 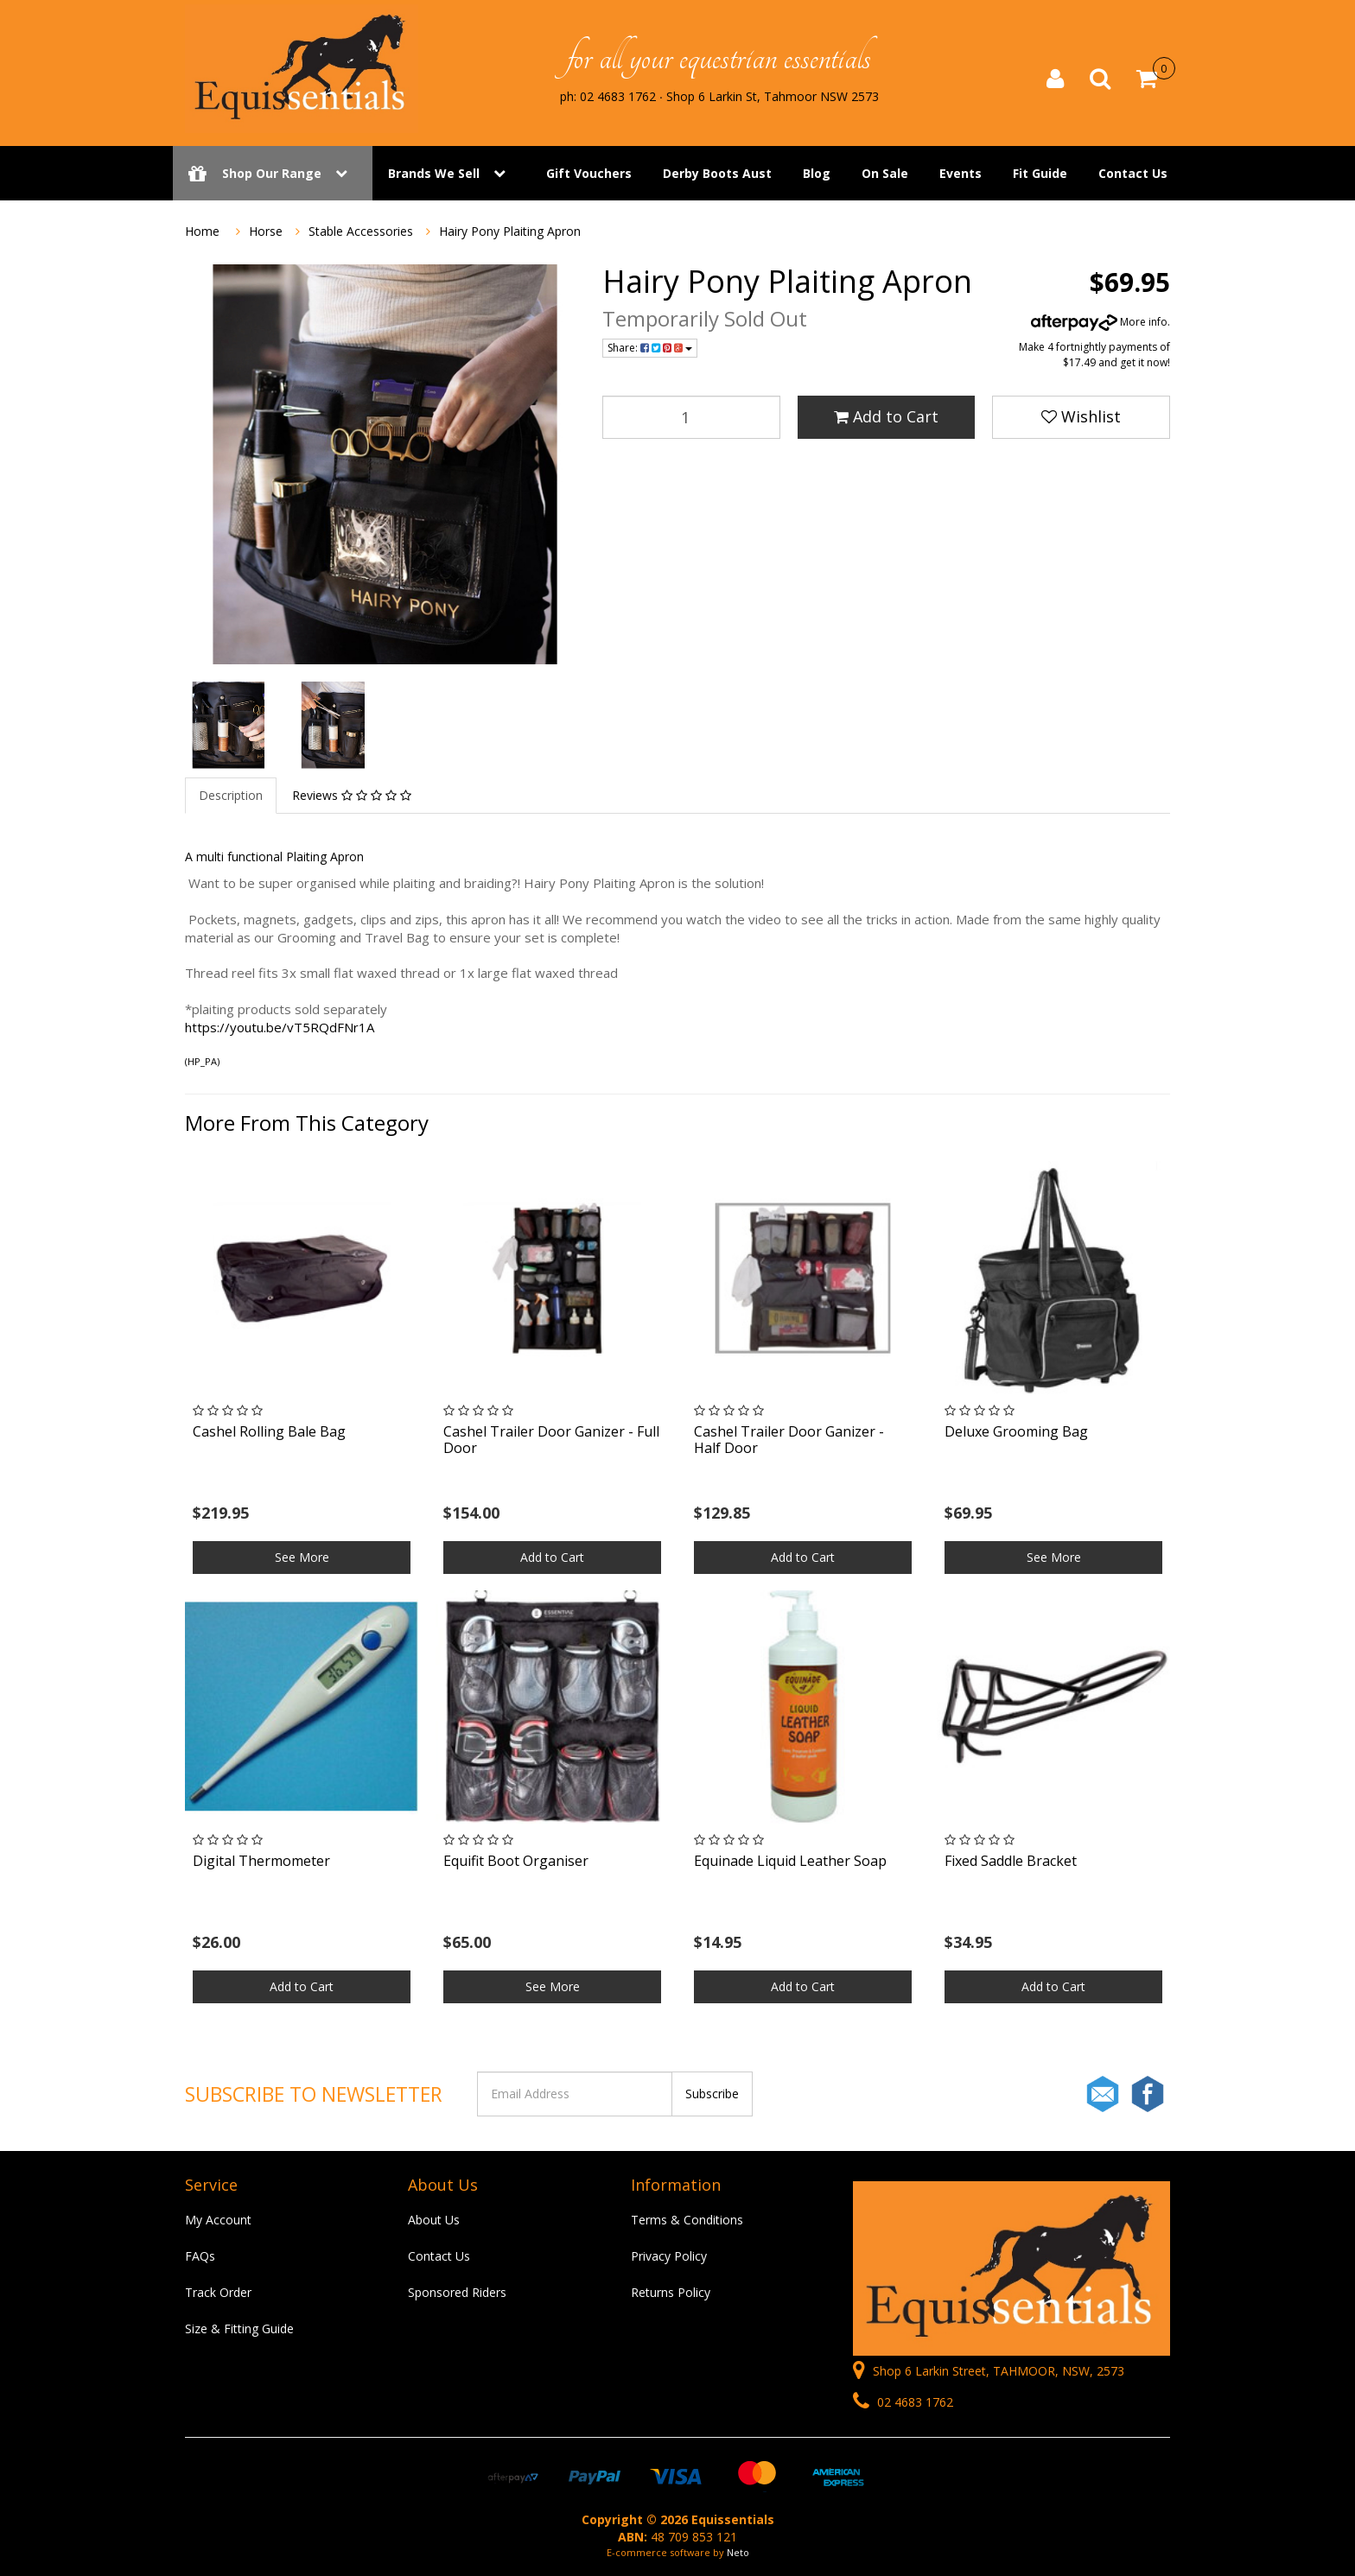 I want to click on Track Order, so click(x=218, y=2292).